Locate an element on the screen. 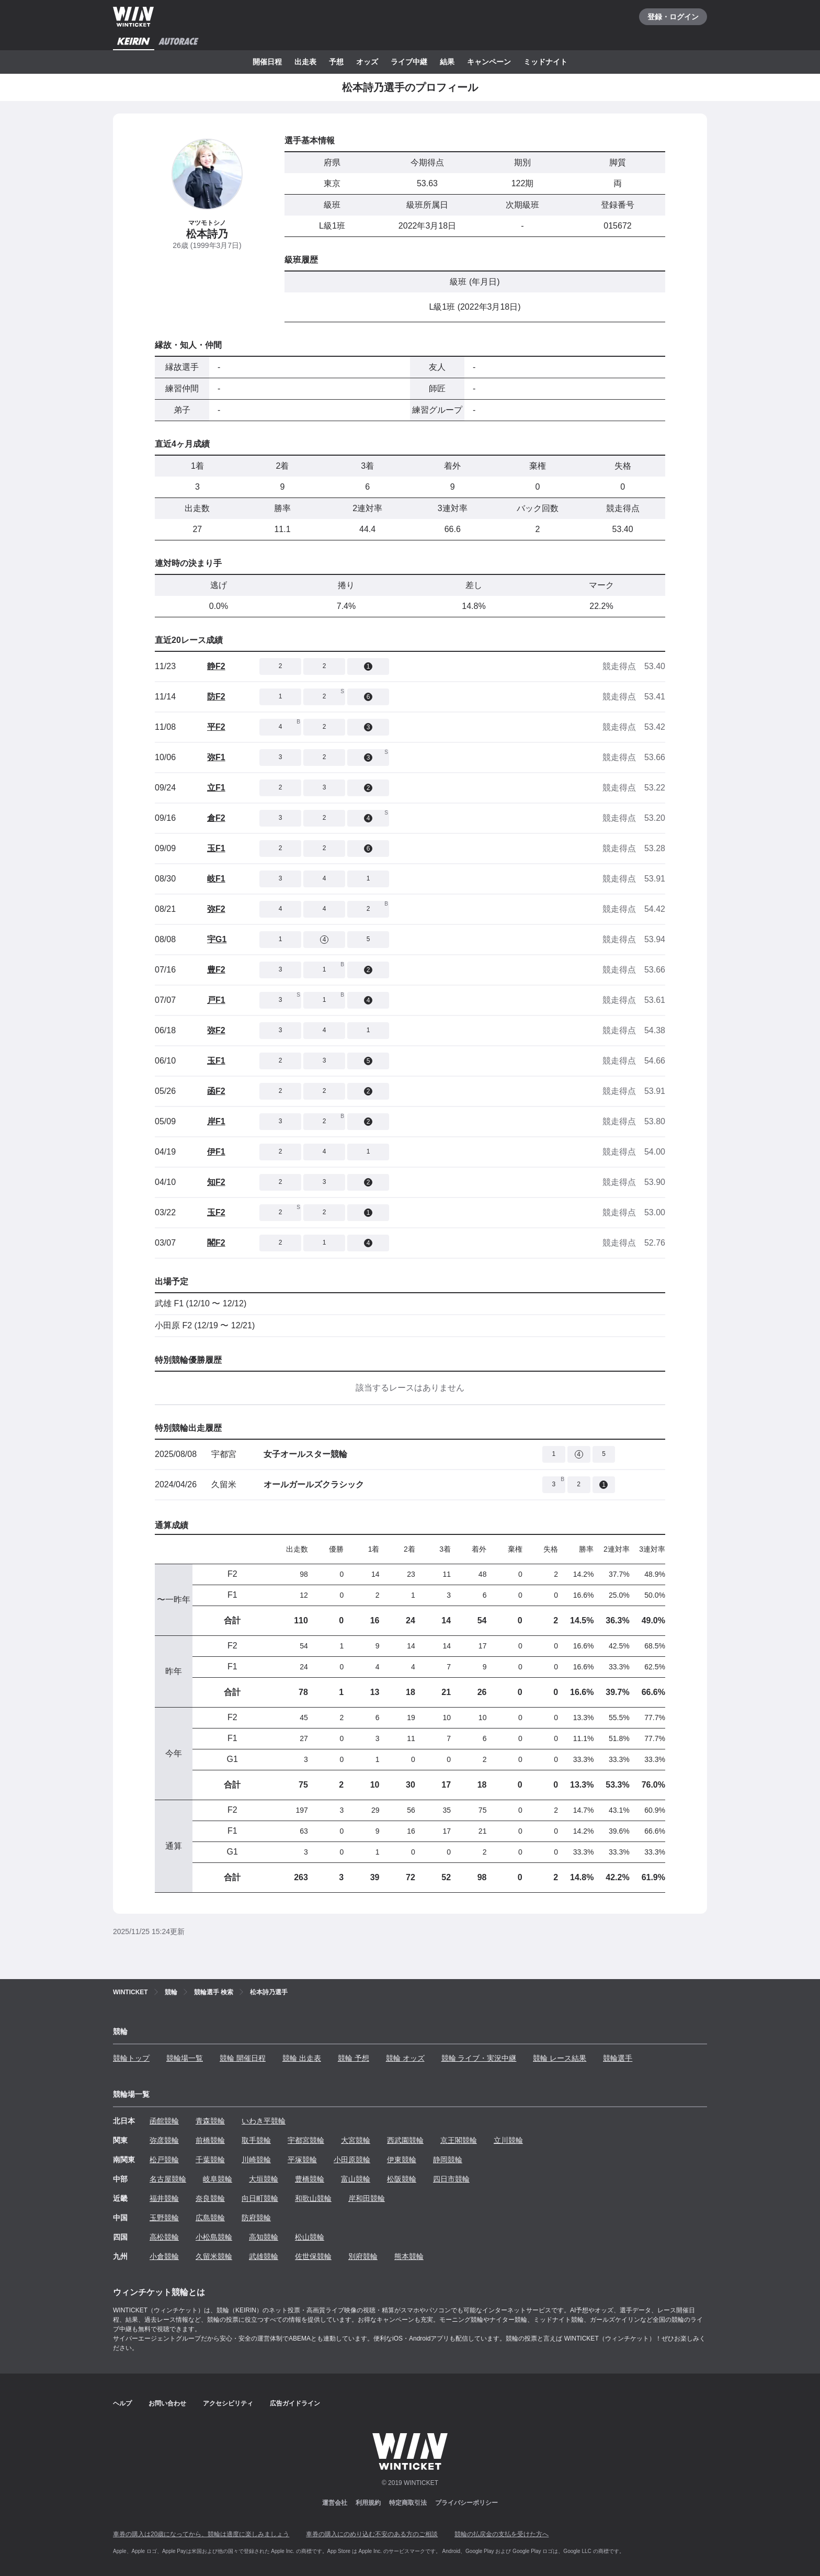  広島競輪 is located at coordinates (210, 2217).